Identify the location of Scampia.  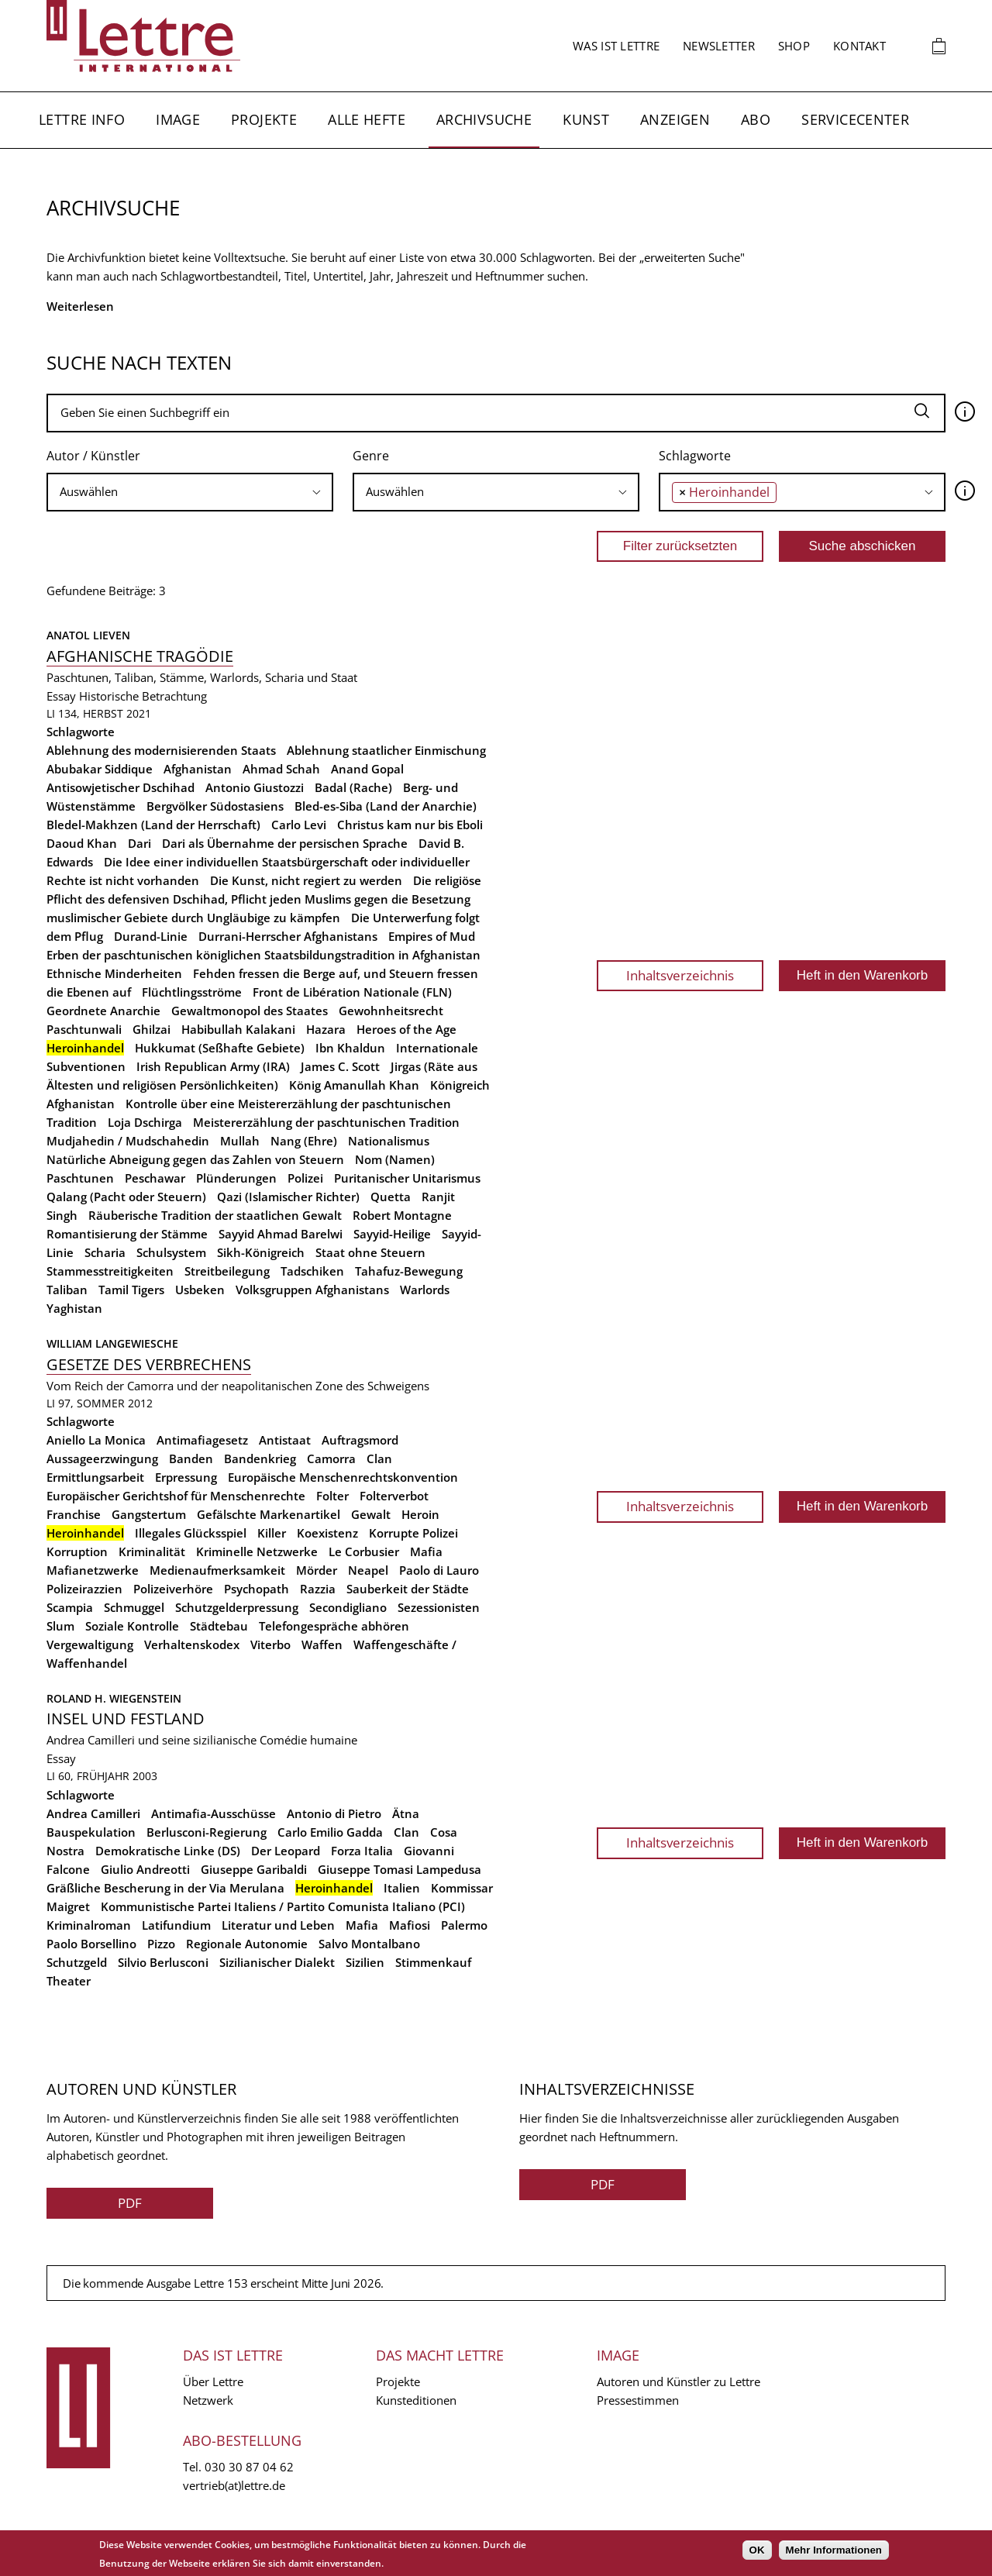
(69, 1607).